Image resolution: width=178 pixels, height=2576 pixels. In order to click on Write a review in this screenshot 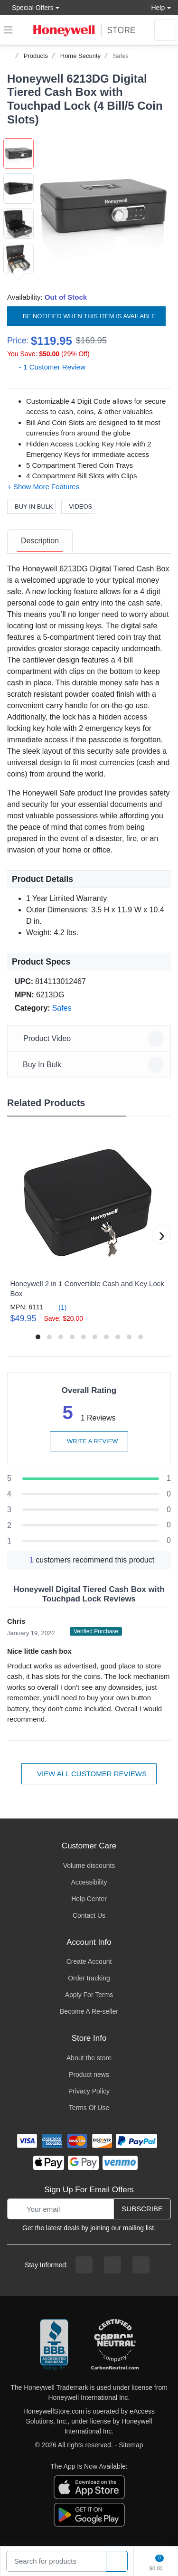, I will do `click(89, 1441)`.